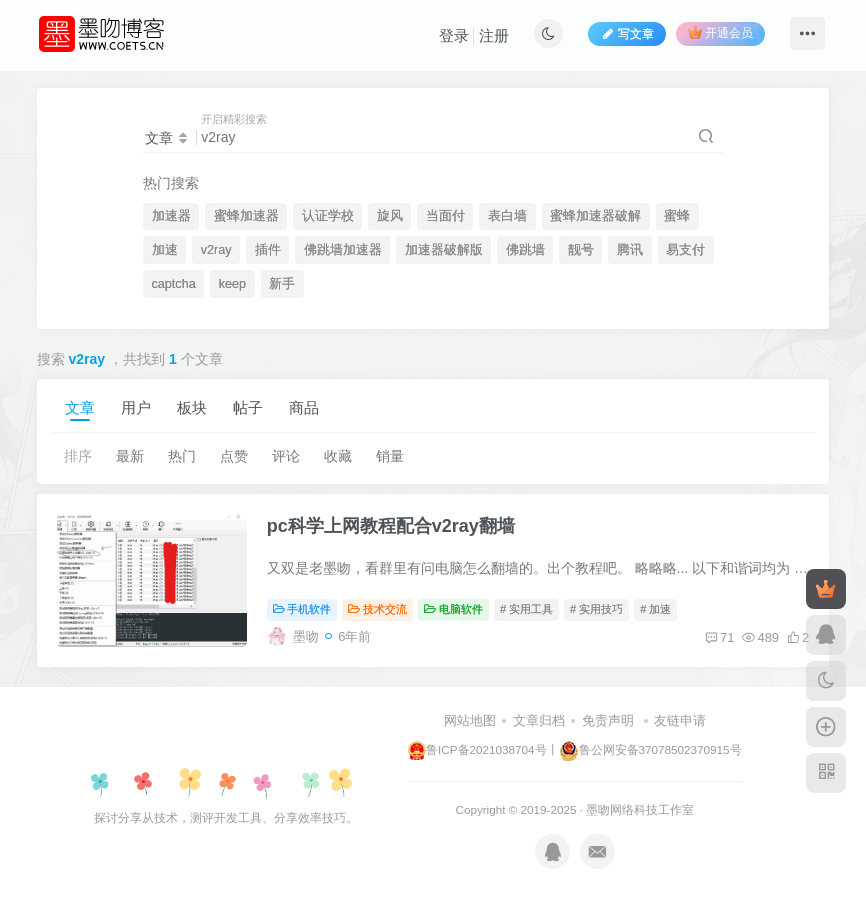 This screenshot has height=899, width=866. Describe the element at coordinates (174, 284) in the screenshot. I see `captcha` at that location.